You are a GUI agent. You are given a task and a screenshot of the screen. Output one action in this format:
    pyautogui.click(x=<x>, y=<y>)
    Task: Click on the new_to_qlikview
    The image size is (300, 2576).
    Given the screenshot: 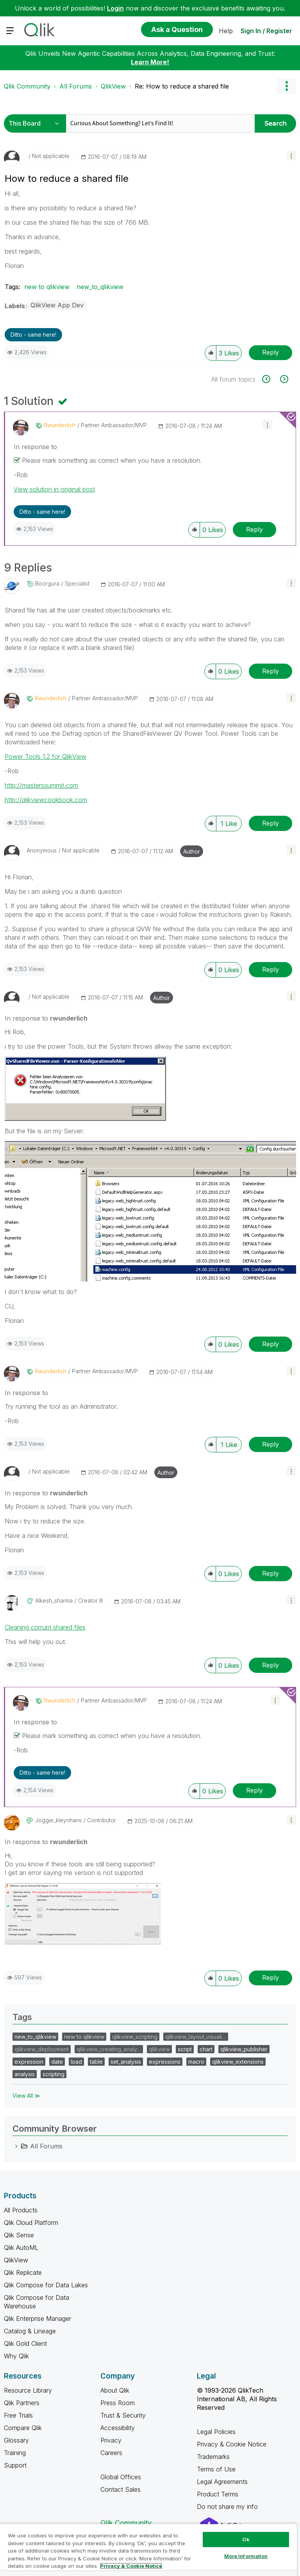 What is the action you would take?
    pyautogui.click(x=100, y=287)
    